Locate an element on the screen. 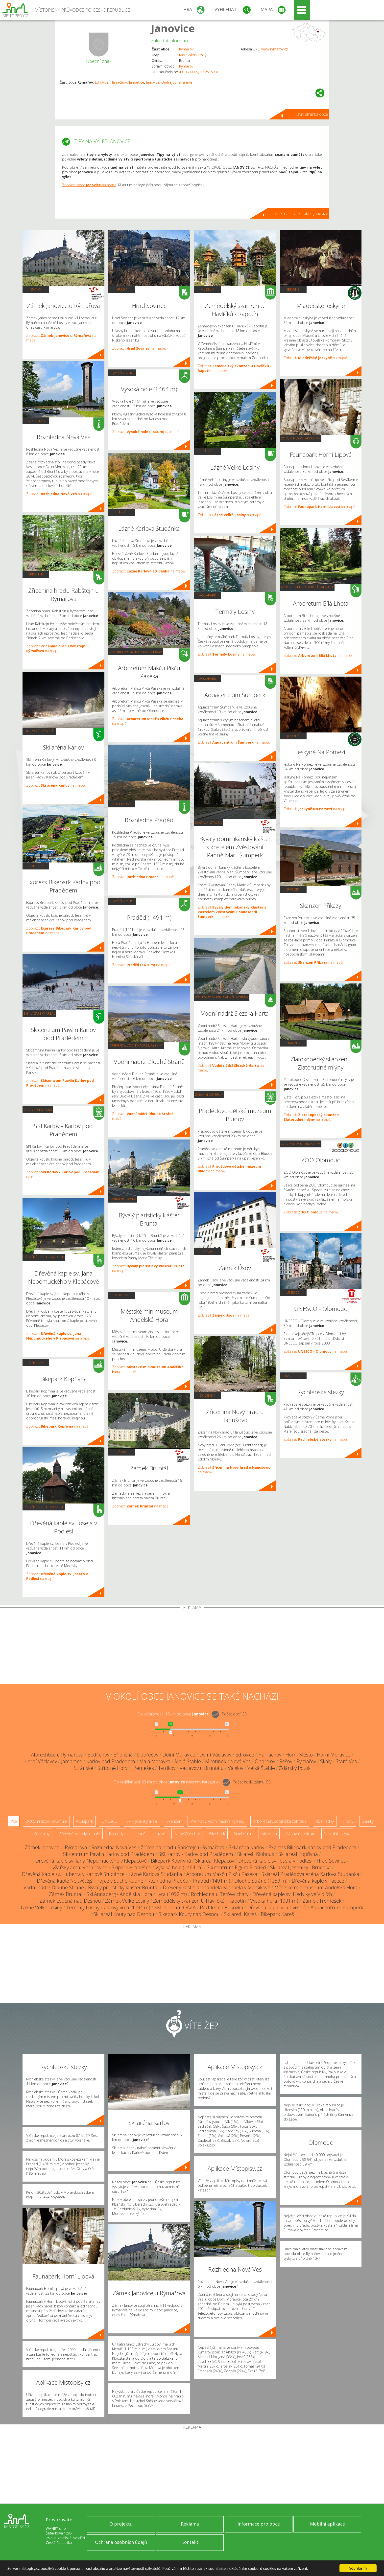  Hrad Sovinec is located at coordinates (331, 1860).